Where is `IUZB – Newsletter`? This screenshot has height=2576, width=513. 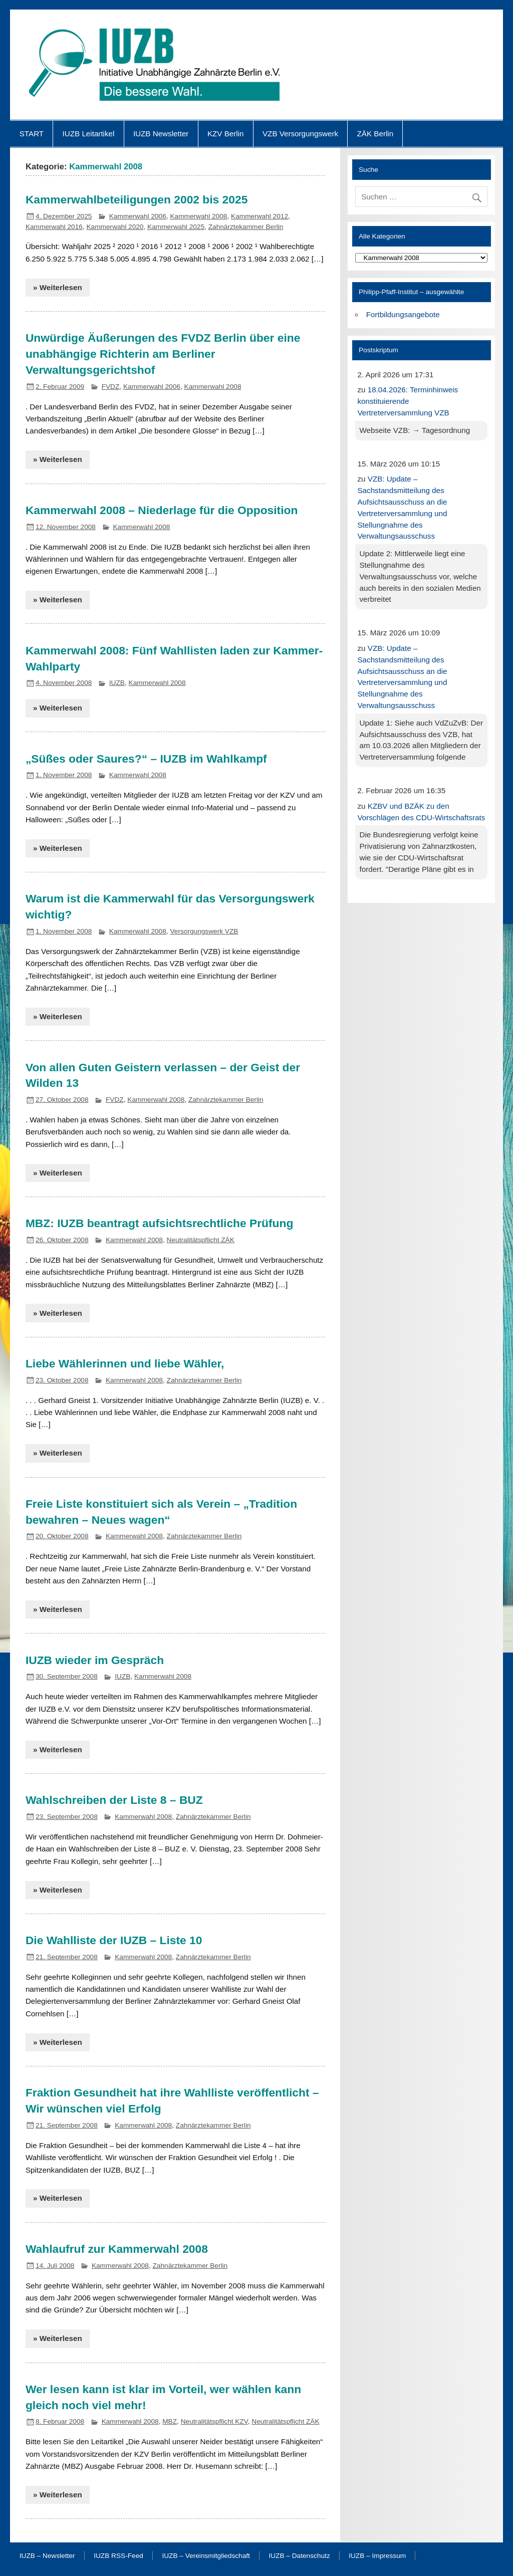 IUZB – Newsletter is located at coordinates (47, 2555).